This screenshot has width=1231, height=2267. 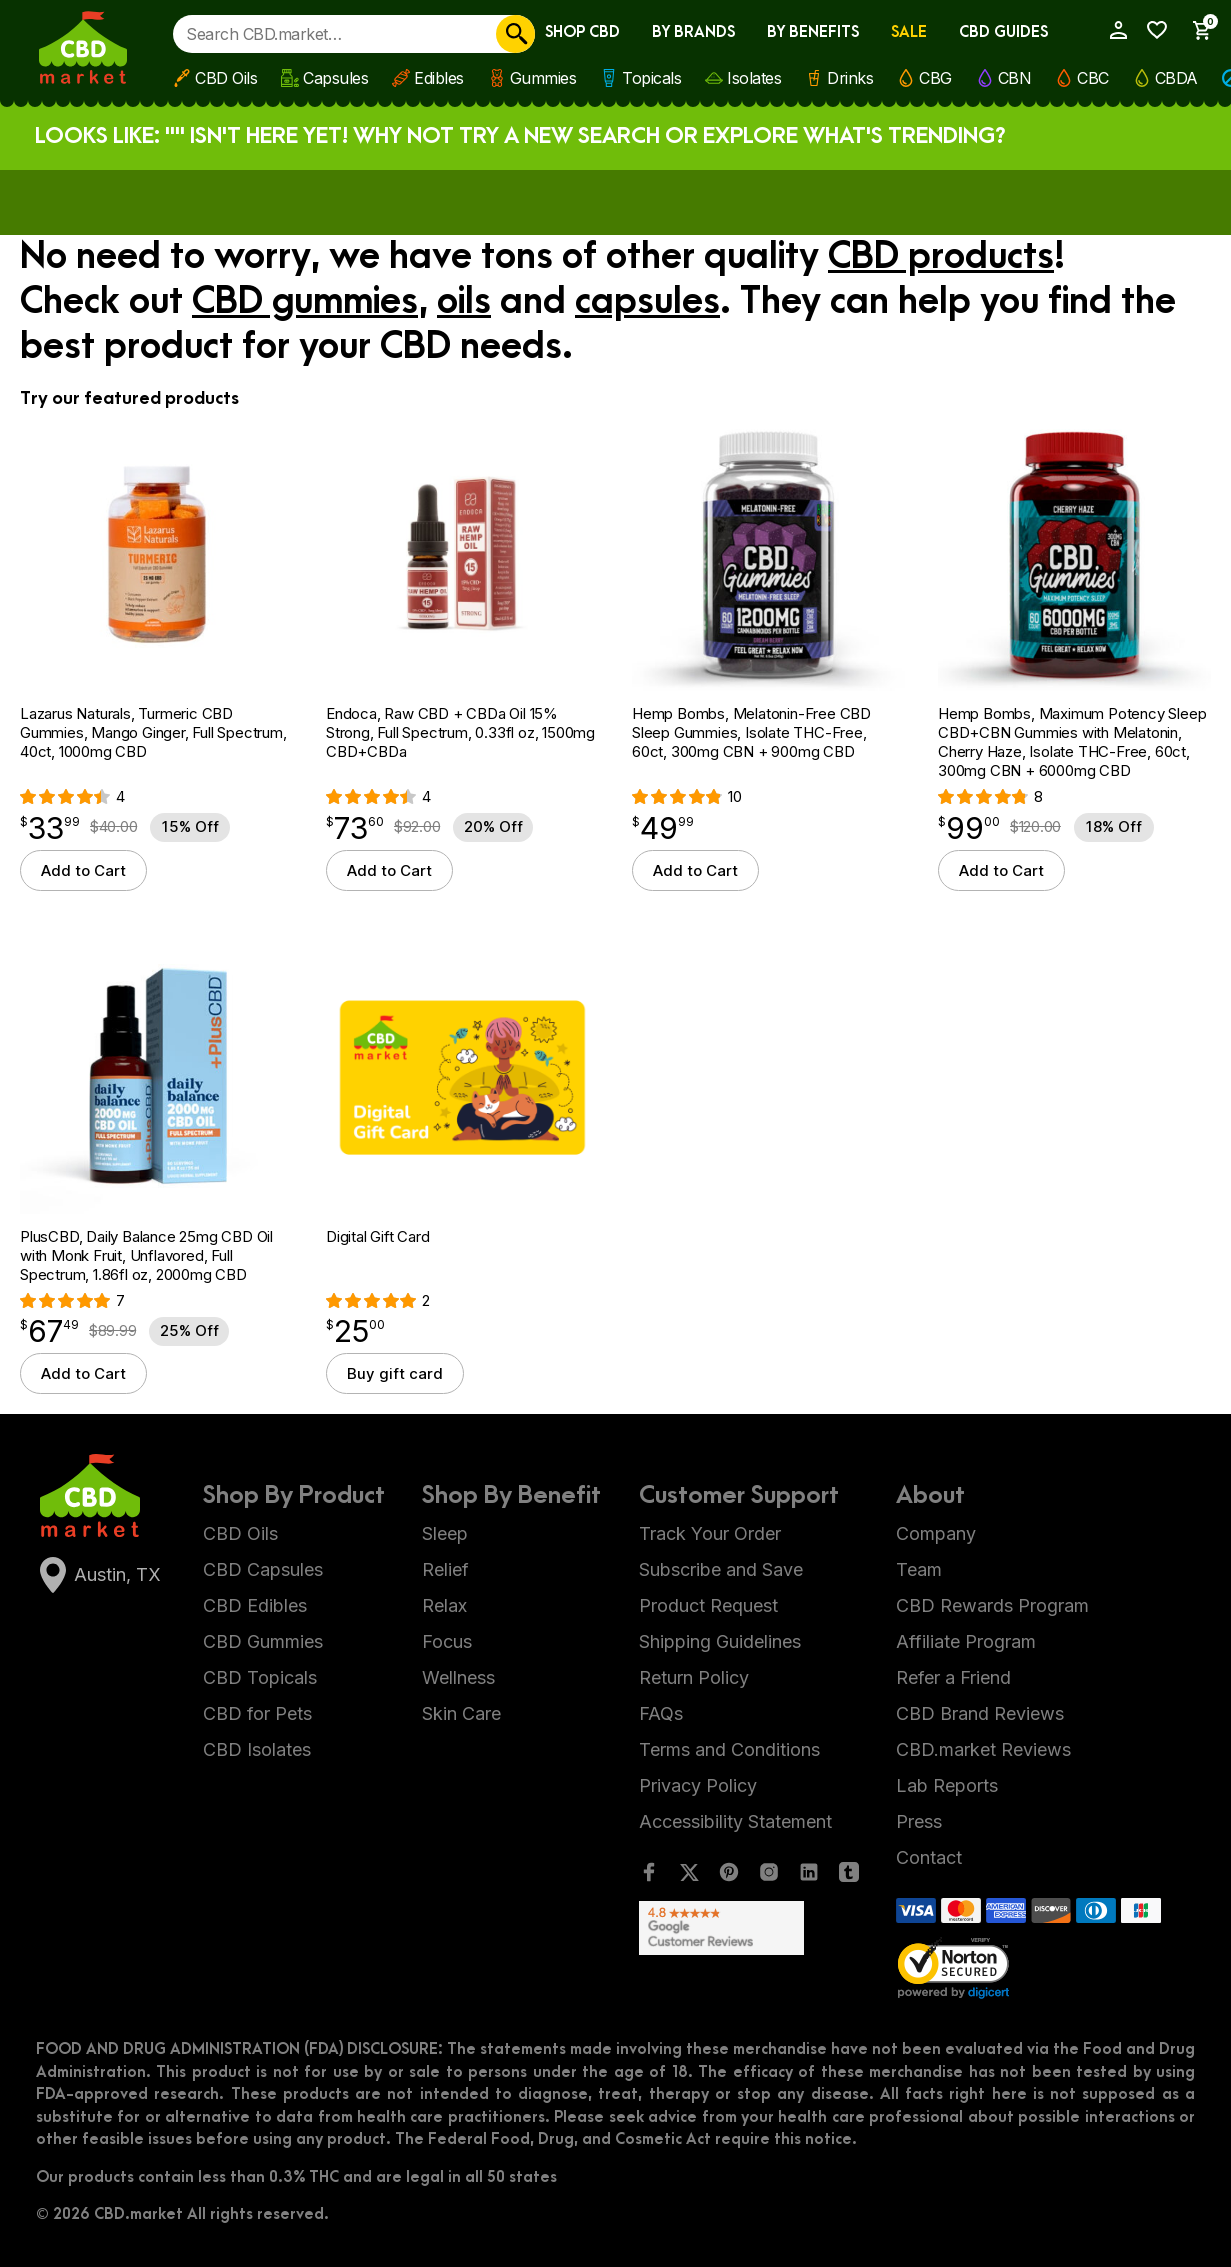 What do you see at coordinates (257, 1749) in the screenshot?
I see `CBD Isolates` at bounding box center [257, 1749].